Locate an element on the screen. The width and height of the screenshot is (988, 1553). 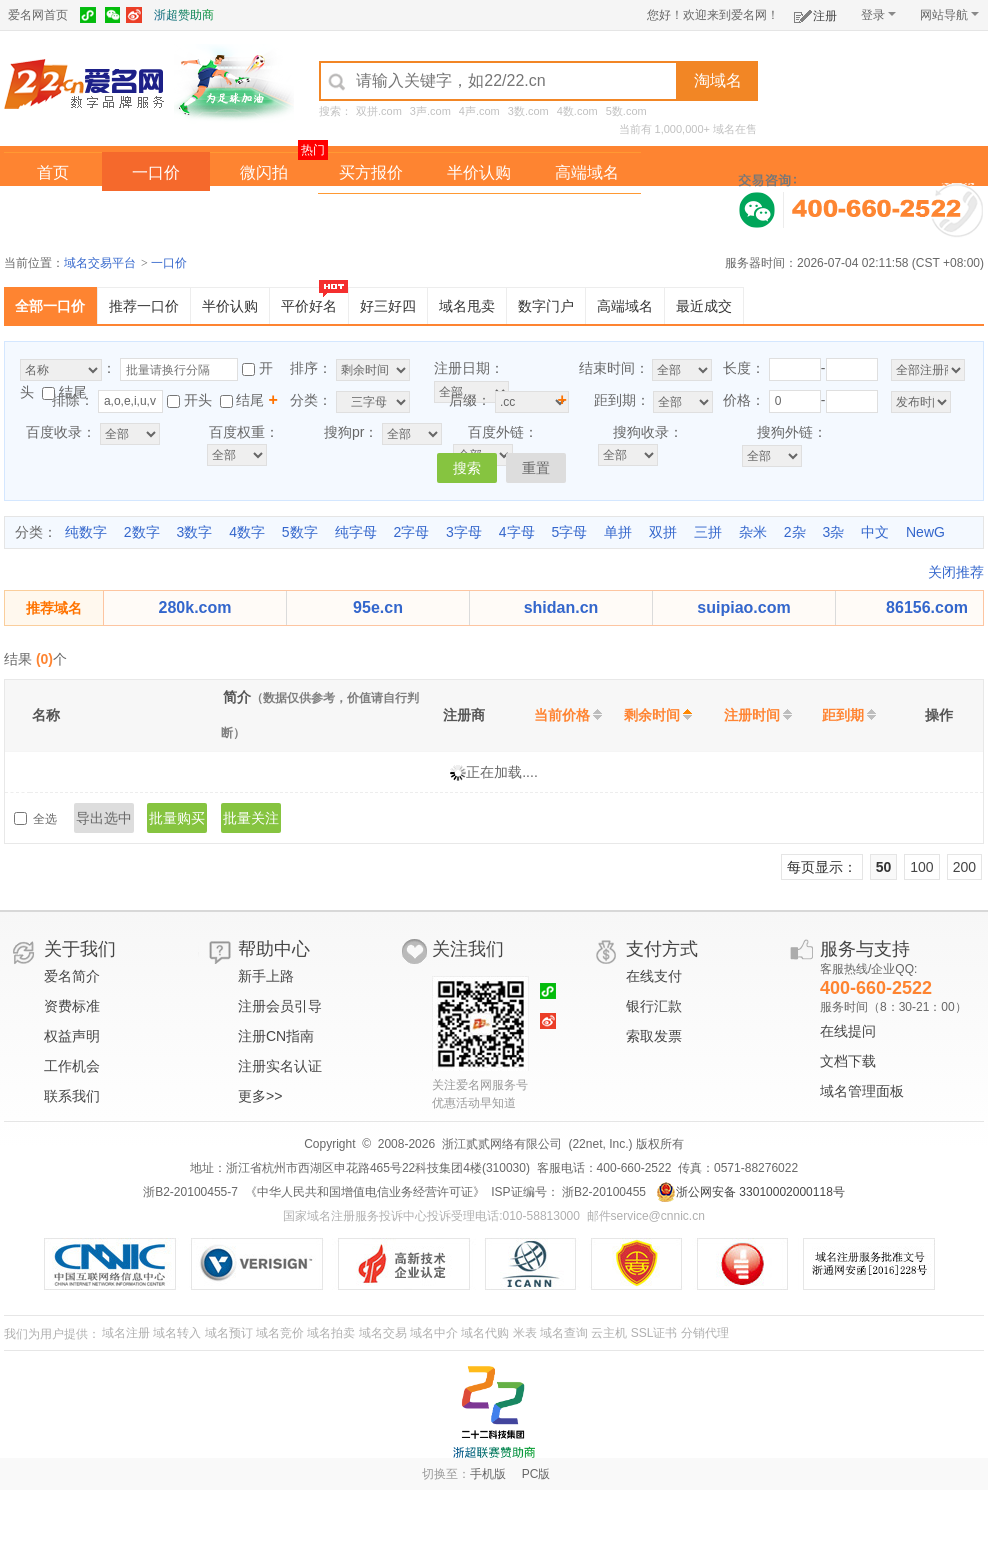
浙超赞助商 is located at coordinates (184, 15).